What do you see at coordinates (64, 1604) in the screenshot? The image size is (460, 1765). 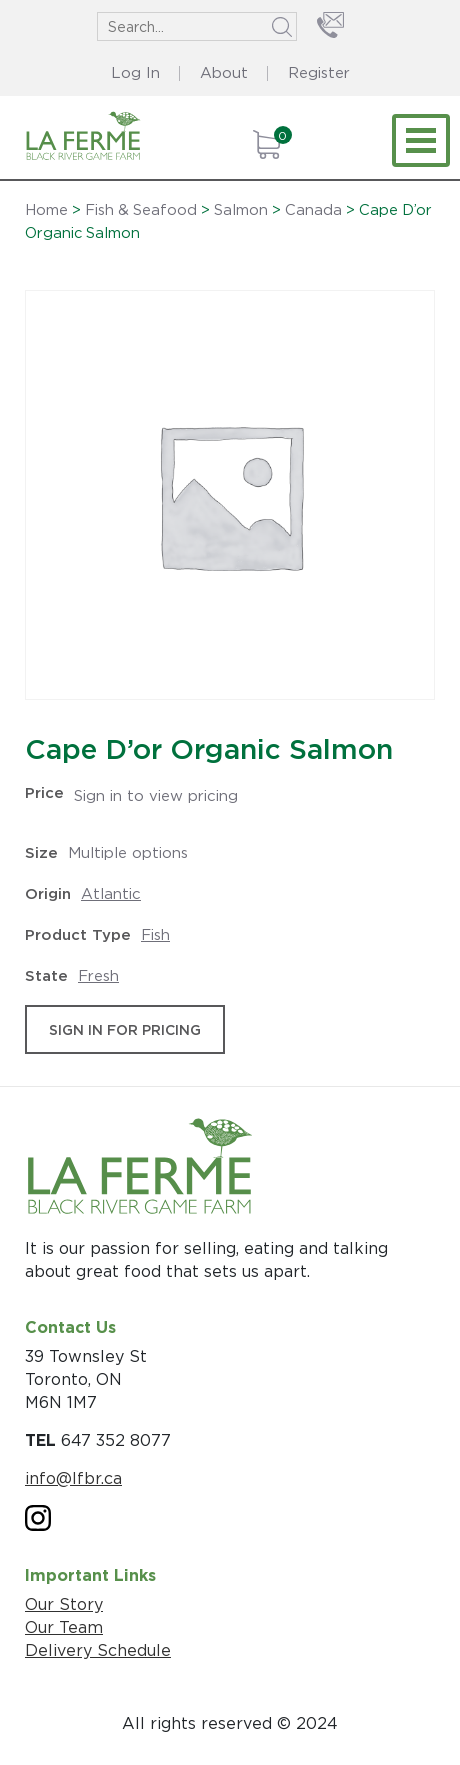 I see `Our Story` at bounding box center [64, 1604].